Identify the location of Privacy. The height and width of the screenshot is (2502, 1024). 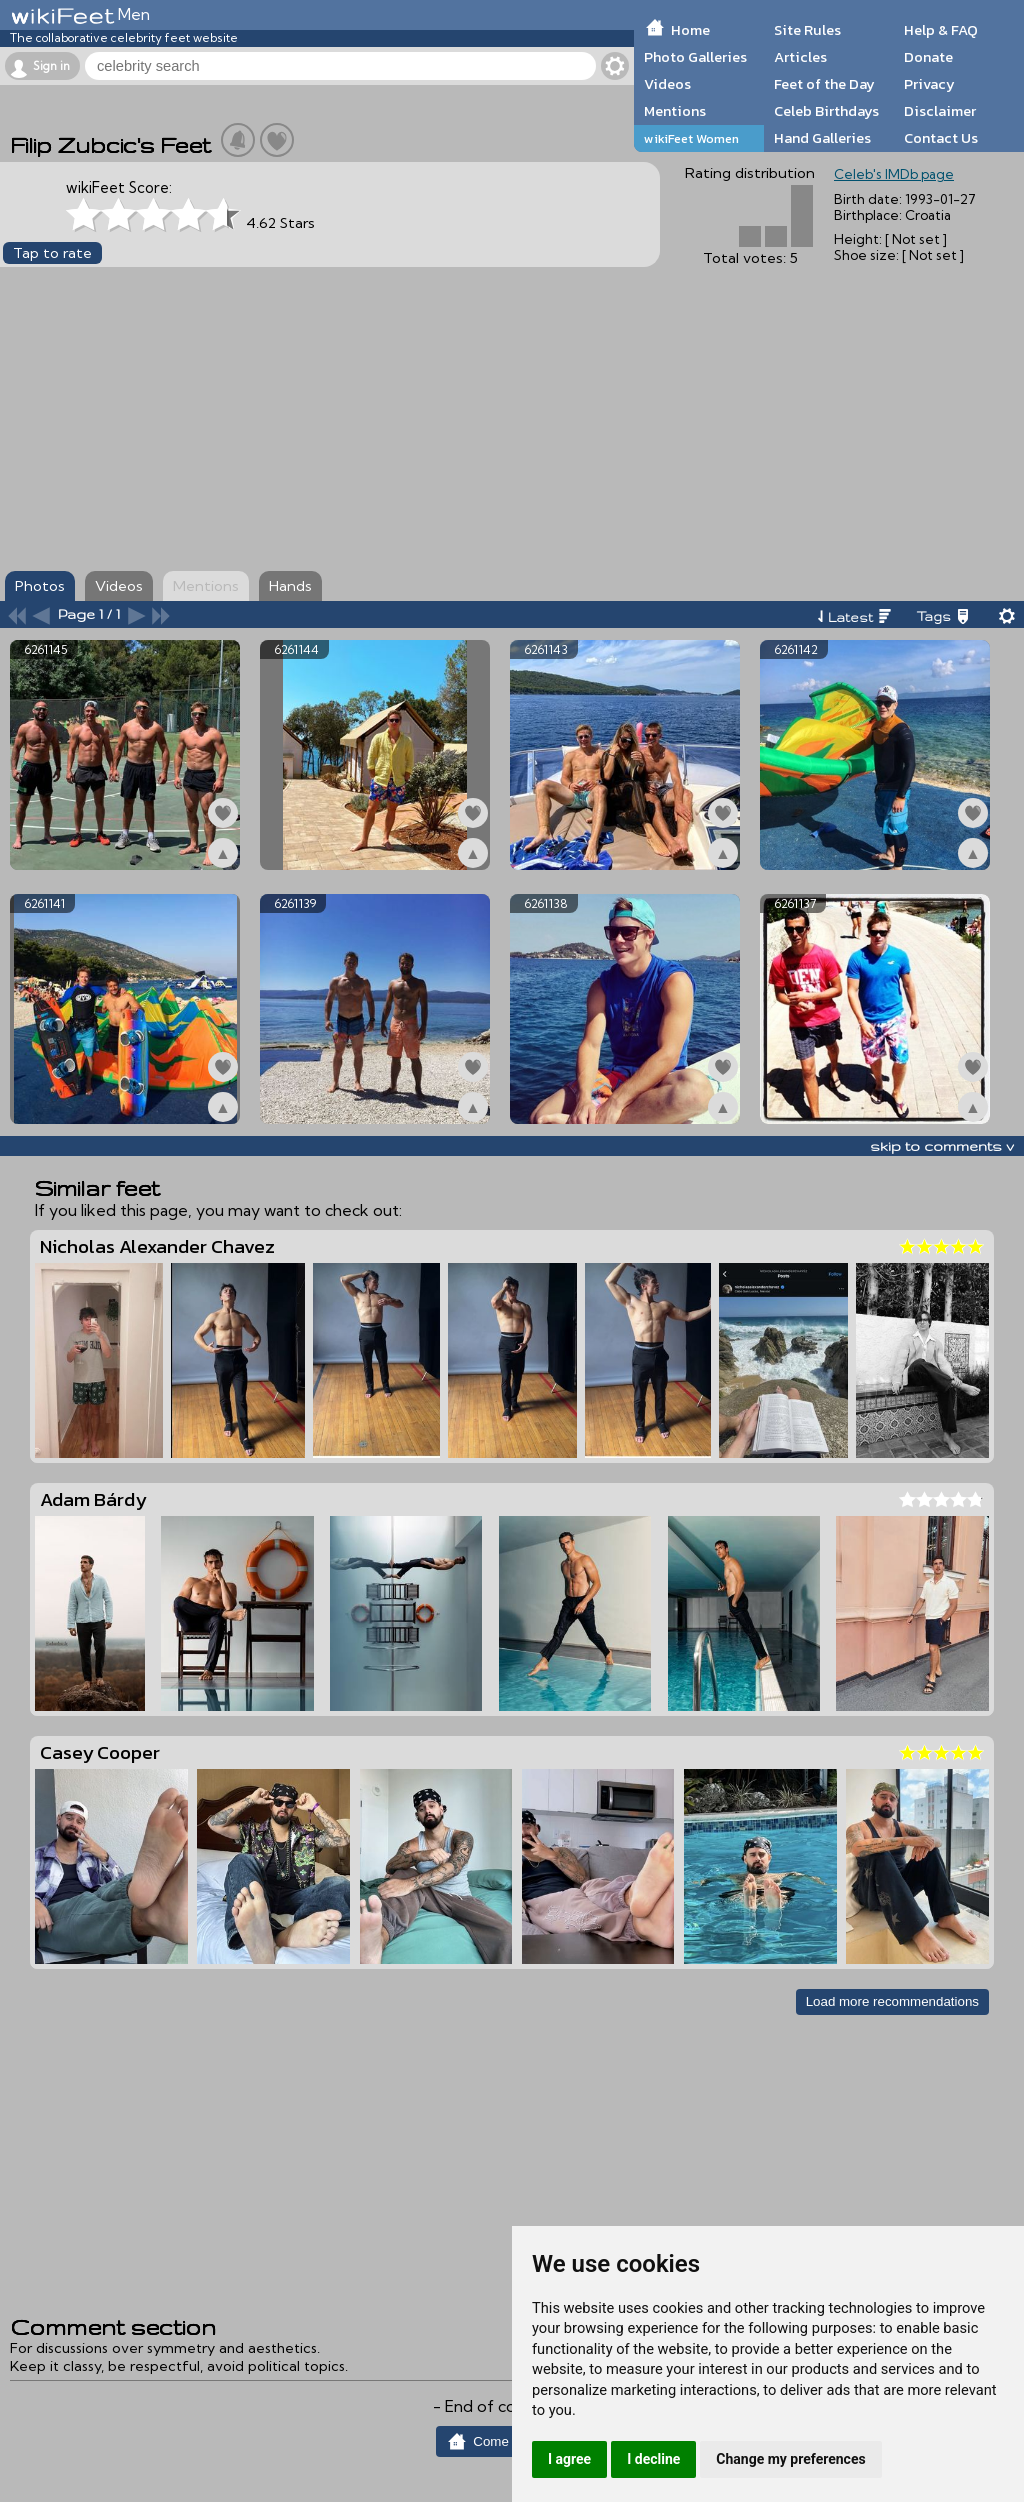
(929, 84).